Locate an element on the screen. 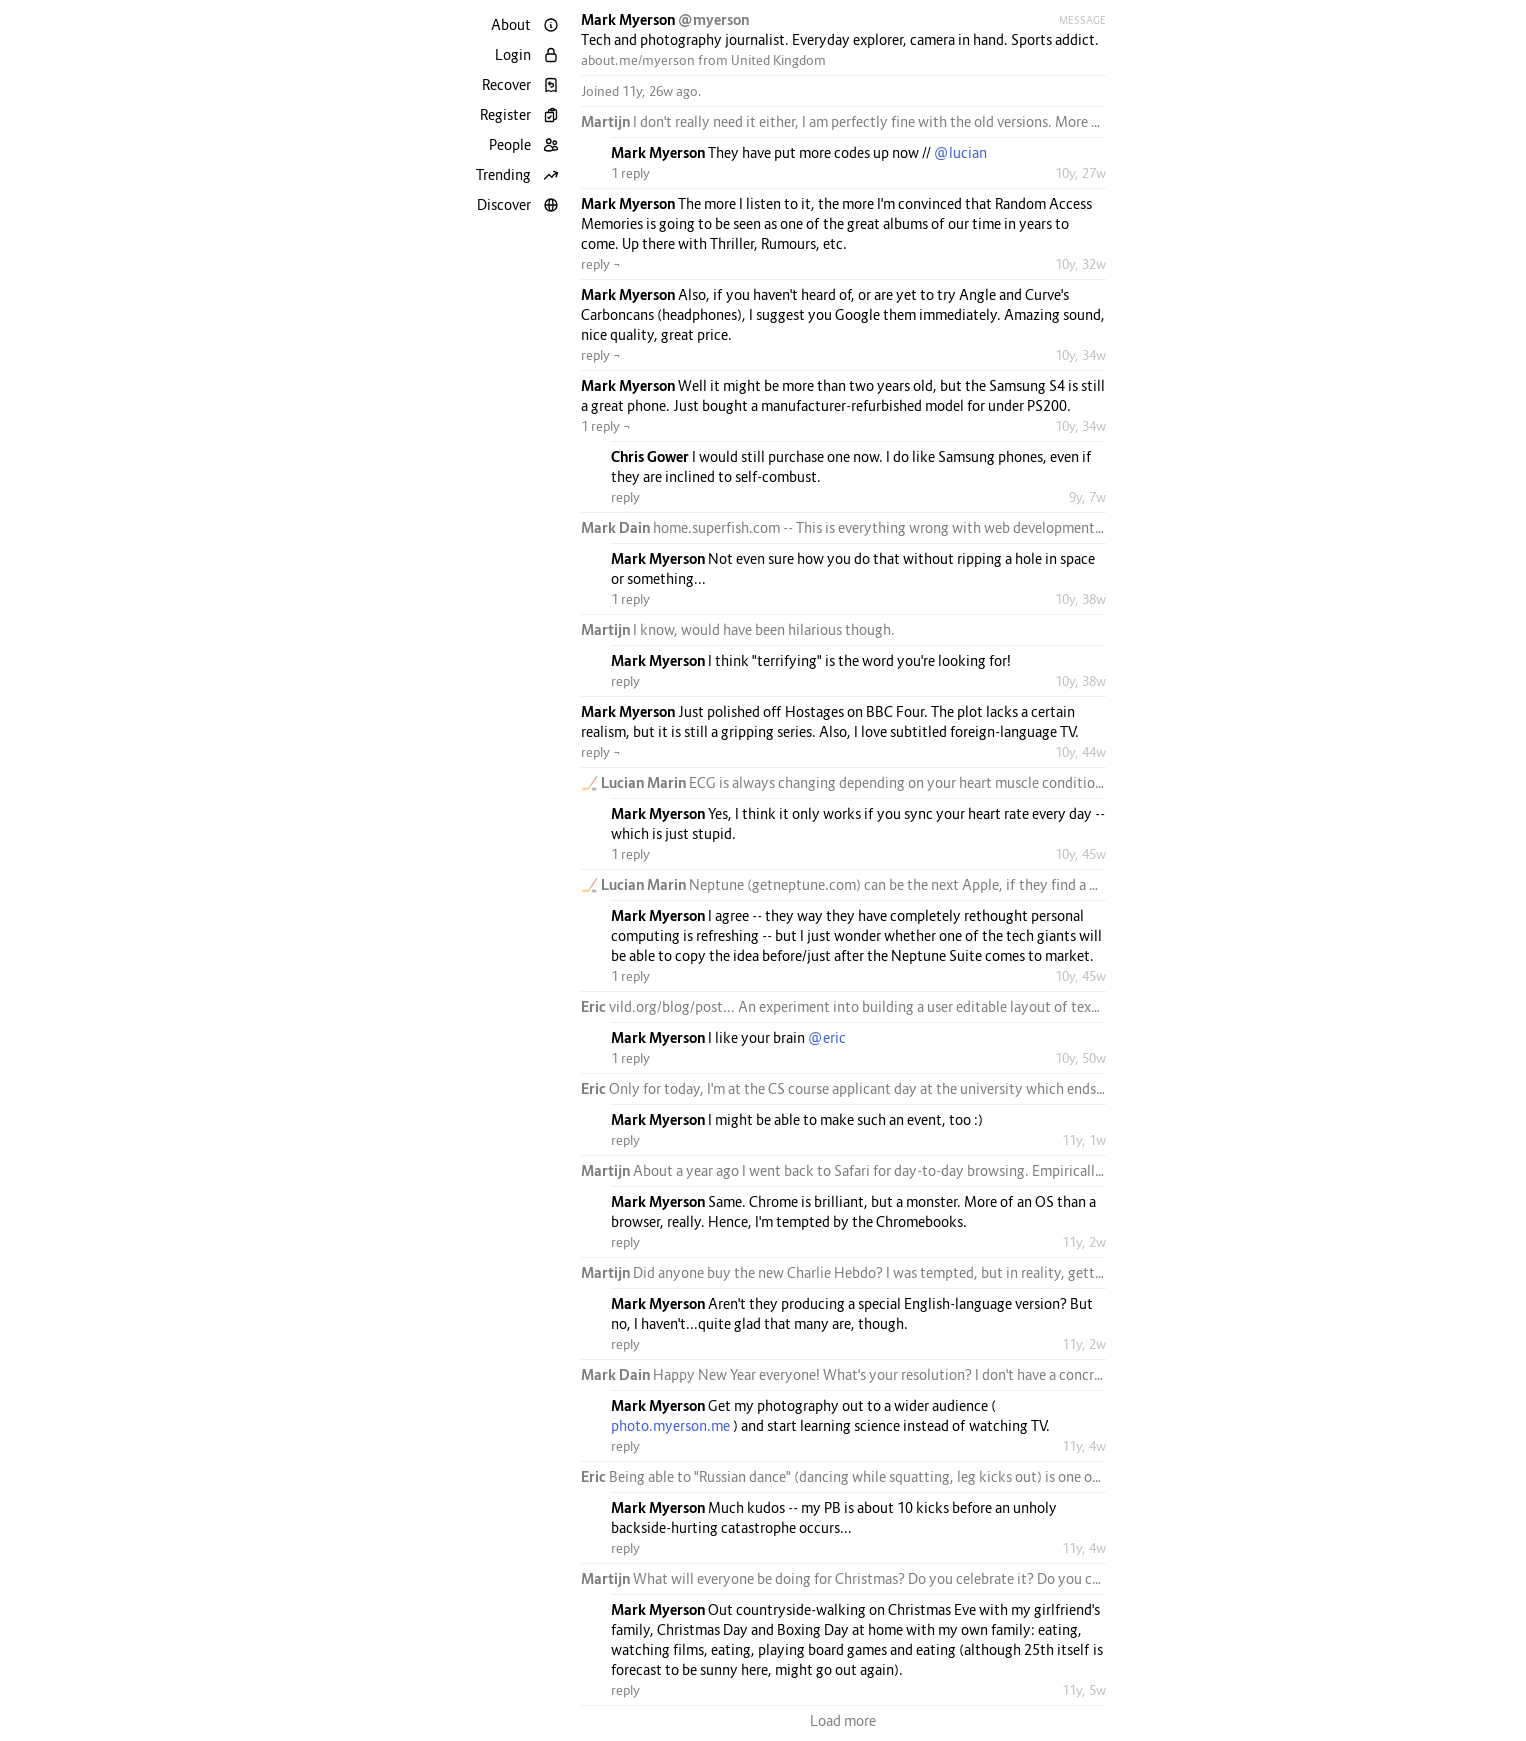 The width and height of the screenshot is (1526, 1741). 1 reply is located at coordinates (630, 173).